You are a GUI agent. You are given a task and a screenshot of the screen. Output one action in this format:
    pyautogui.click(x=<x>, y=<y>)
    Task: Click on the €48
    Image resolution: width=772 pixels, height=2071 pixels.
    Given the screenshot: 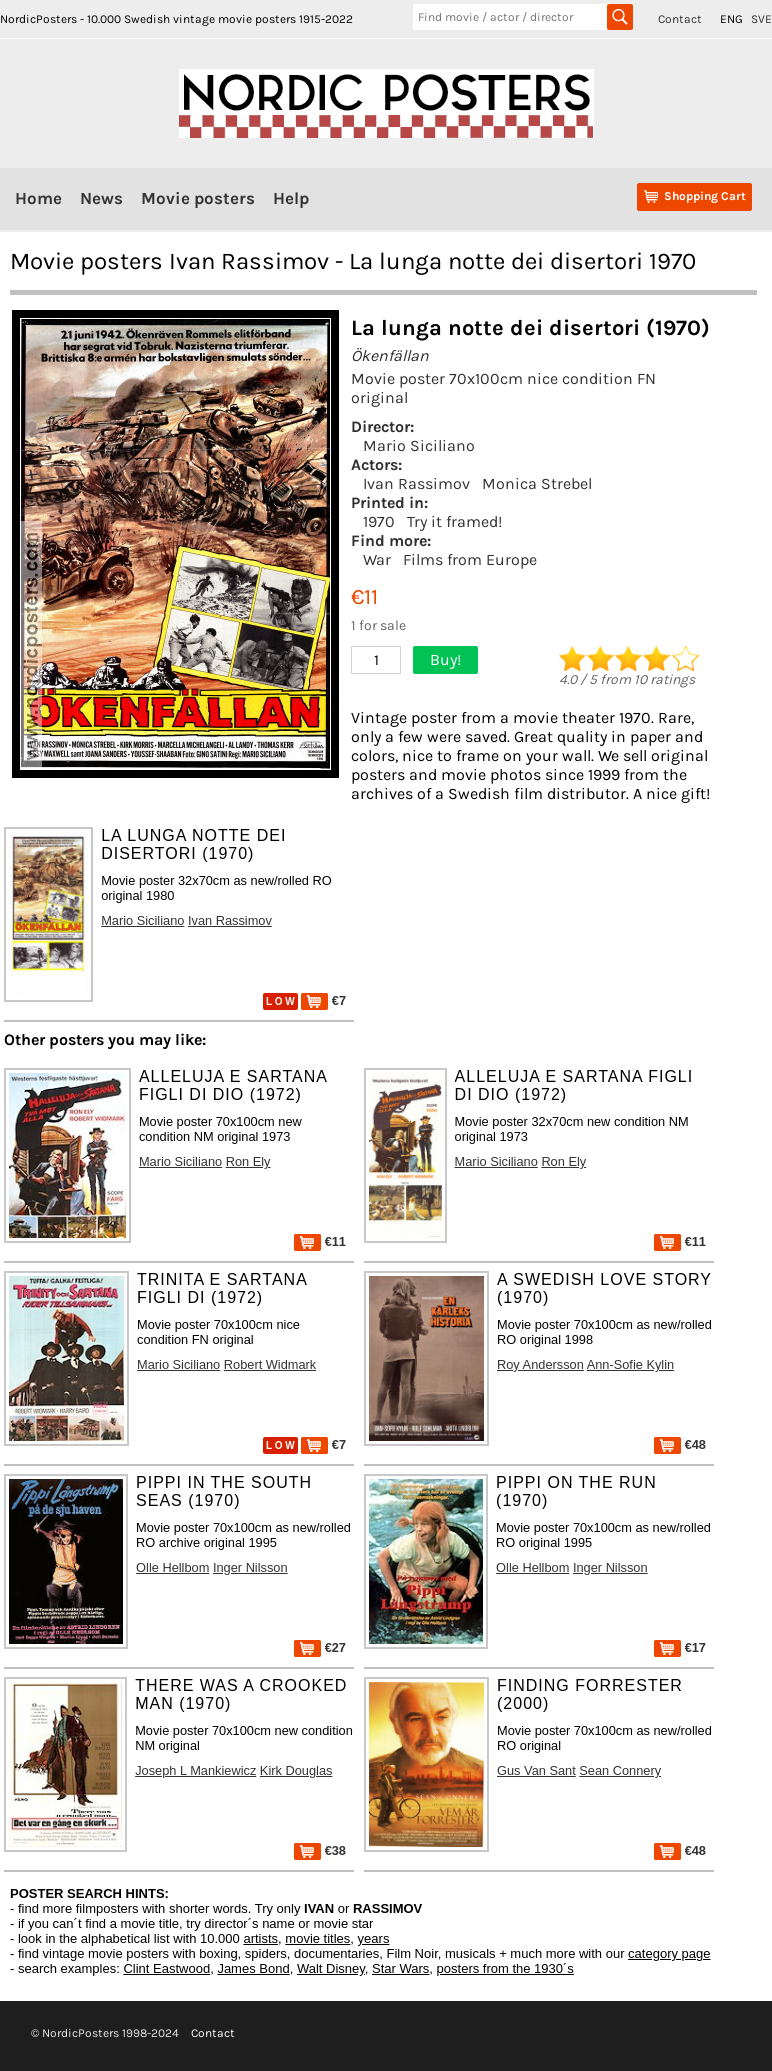 What is the action you would take?
    pyautogui.click(x=680, y=1444)
    